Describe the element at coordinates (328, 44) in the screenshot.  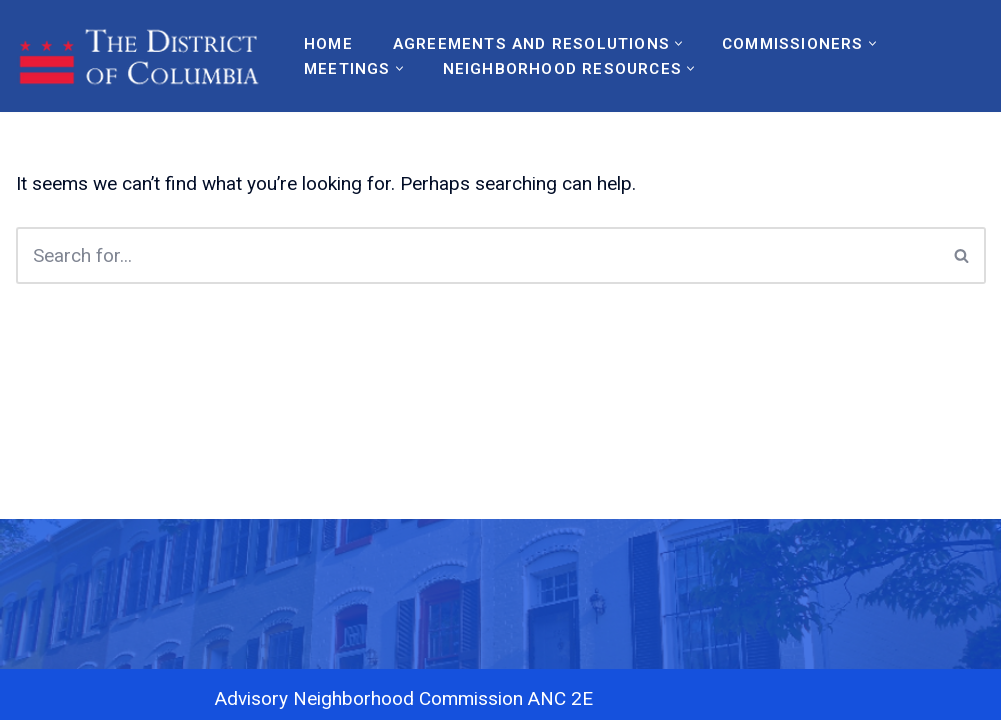
I see `Home` at that location.